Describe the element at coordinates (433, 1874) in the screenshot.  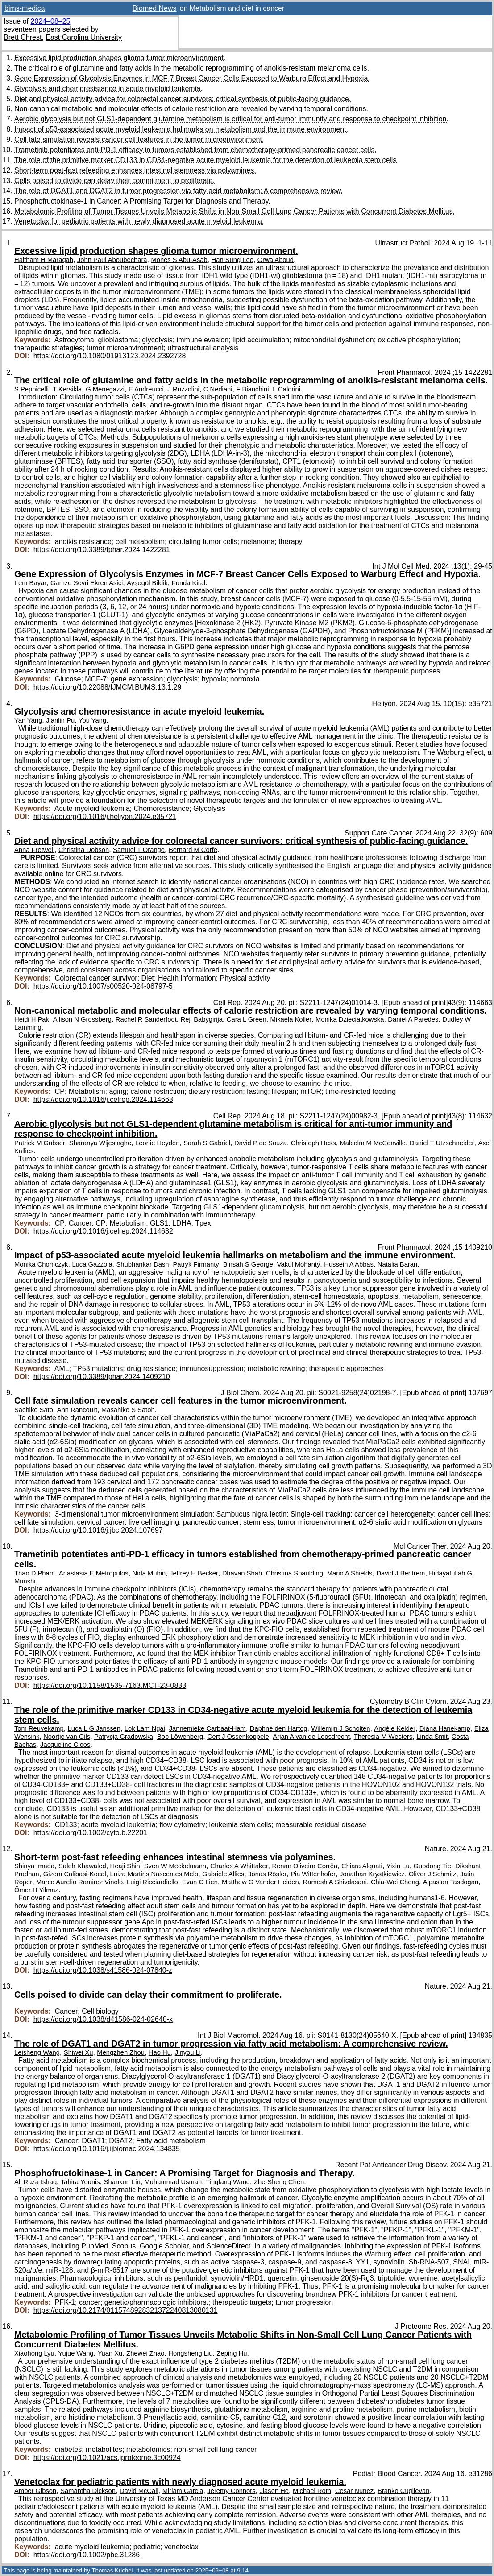
I see `Oliver J Schmitz` at that location.